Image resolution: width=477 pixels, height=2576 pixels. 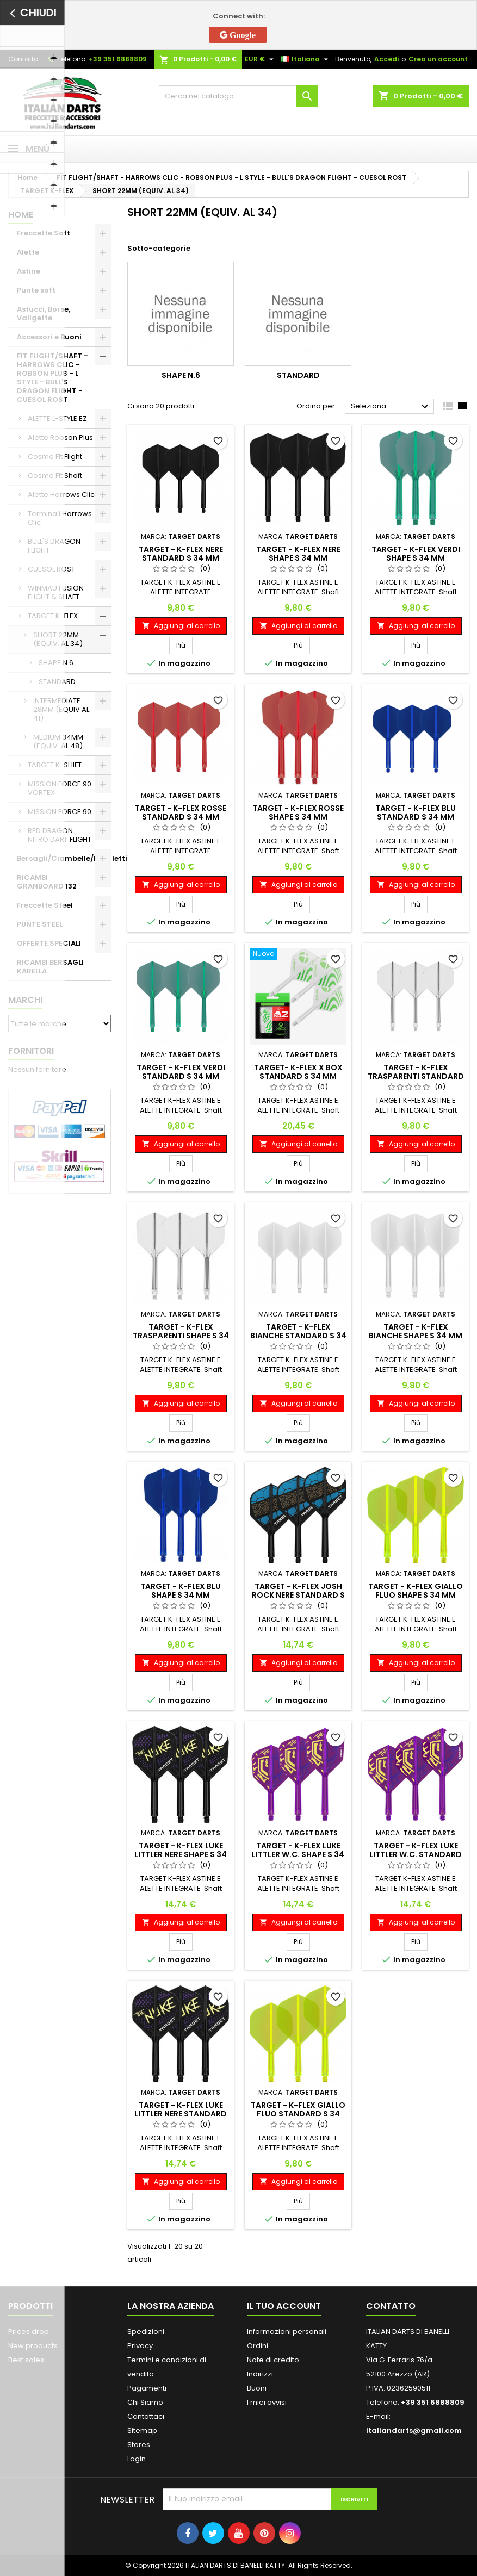 I want to click on TARGET - K-FLEX GIALLO FLUO SHAPE S 34 MM, so click(x=415, y=1590).